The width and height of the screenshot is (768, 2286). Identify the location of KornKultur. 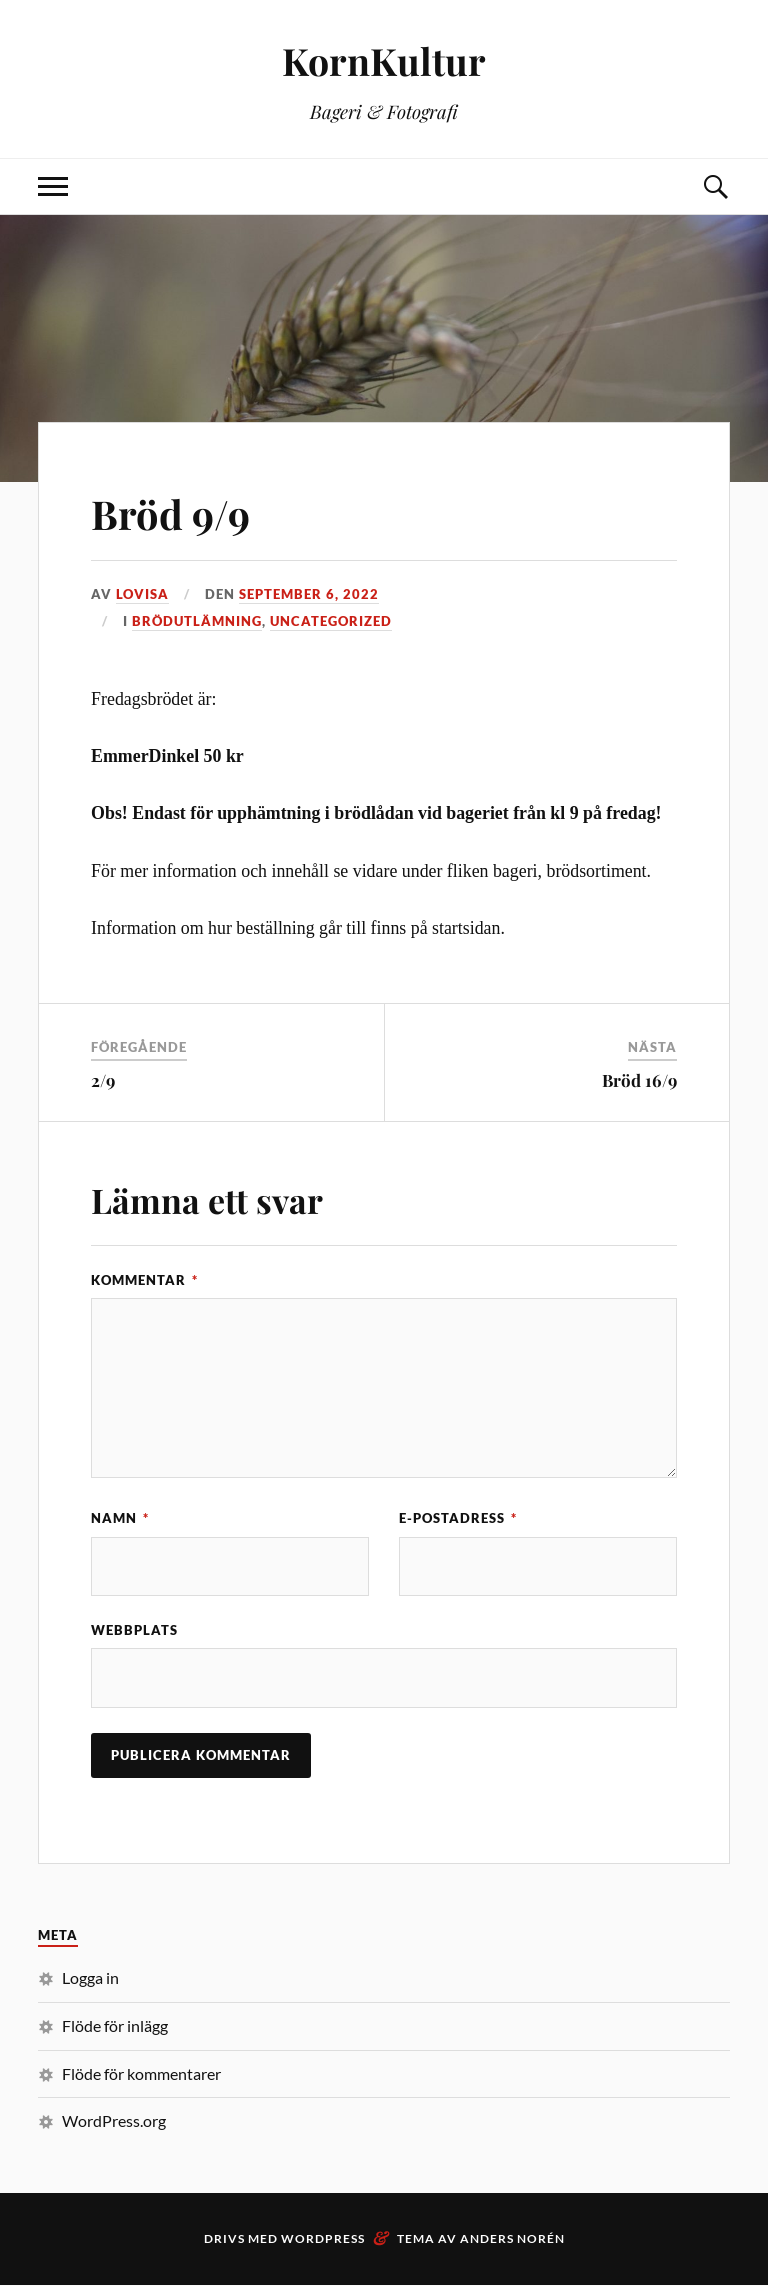
(384, 60).